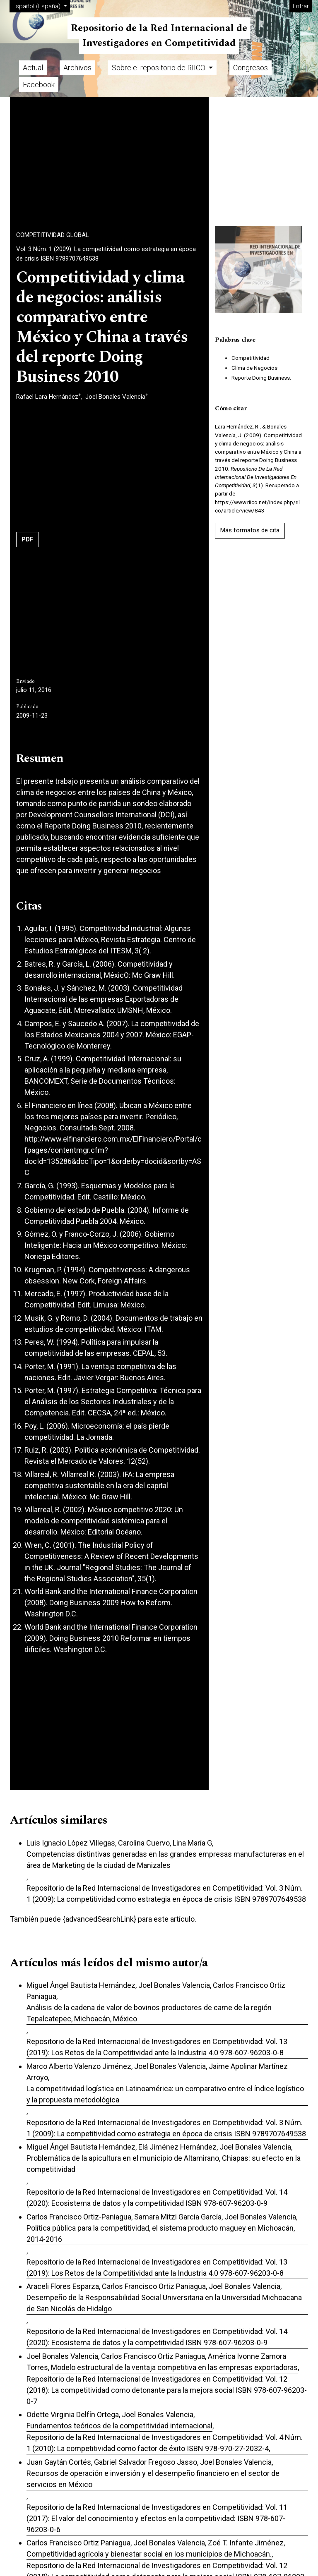 This screenshot has height=2576, width=318. What do you see at coordinates (41, 5) in the screenshot?
I see `Español (España)` at bounding box center [41, 5].